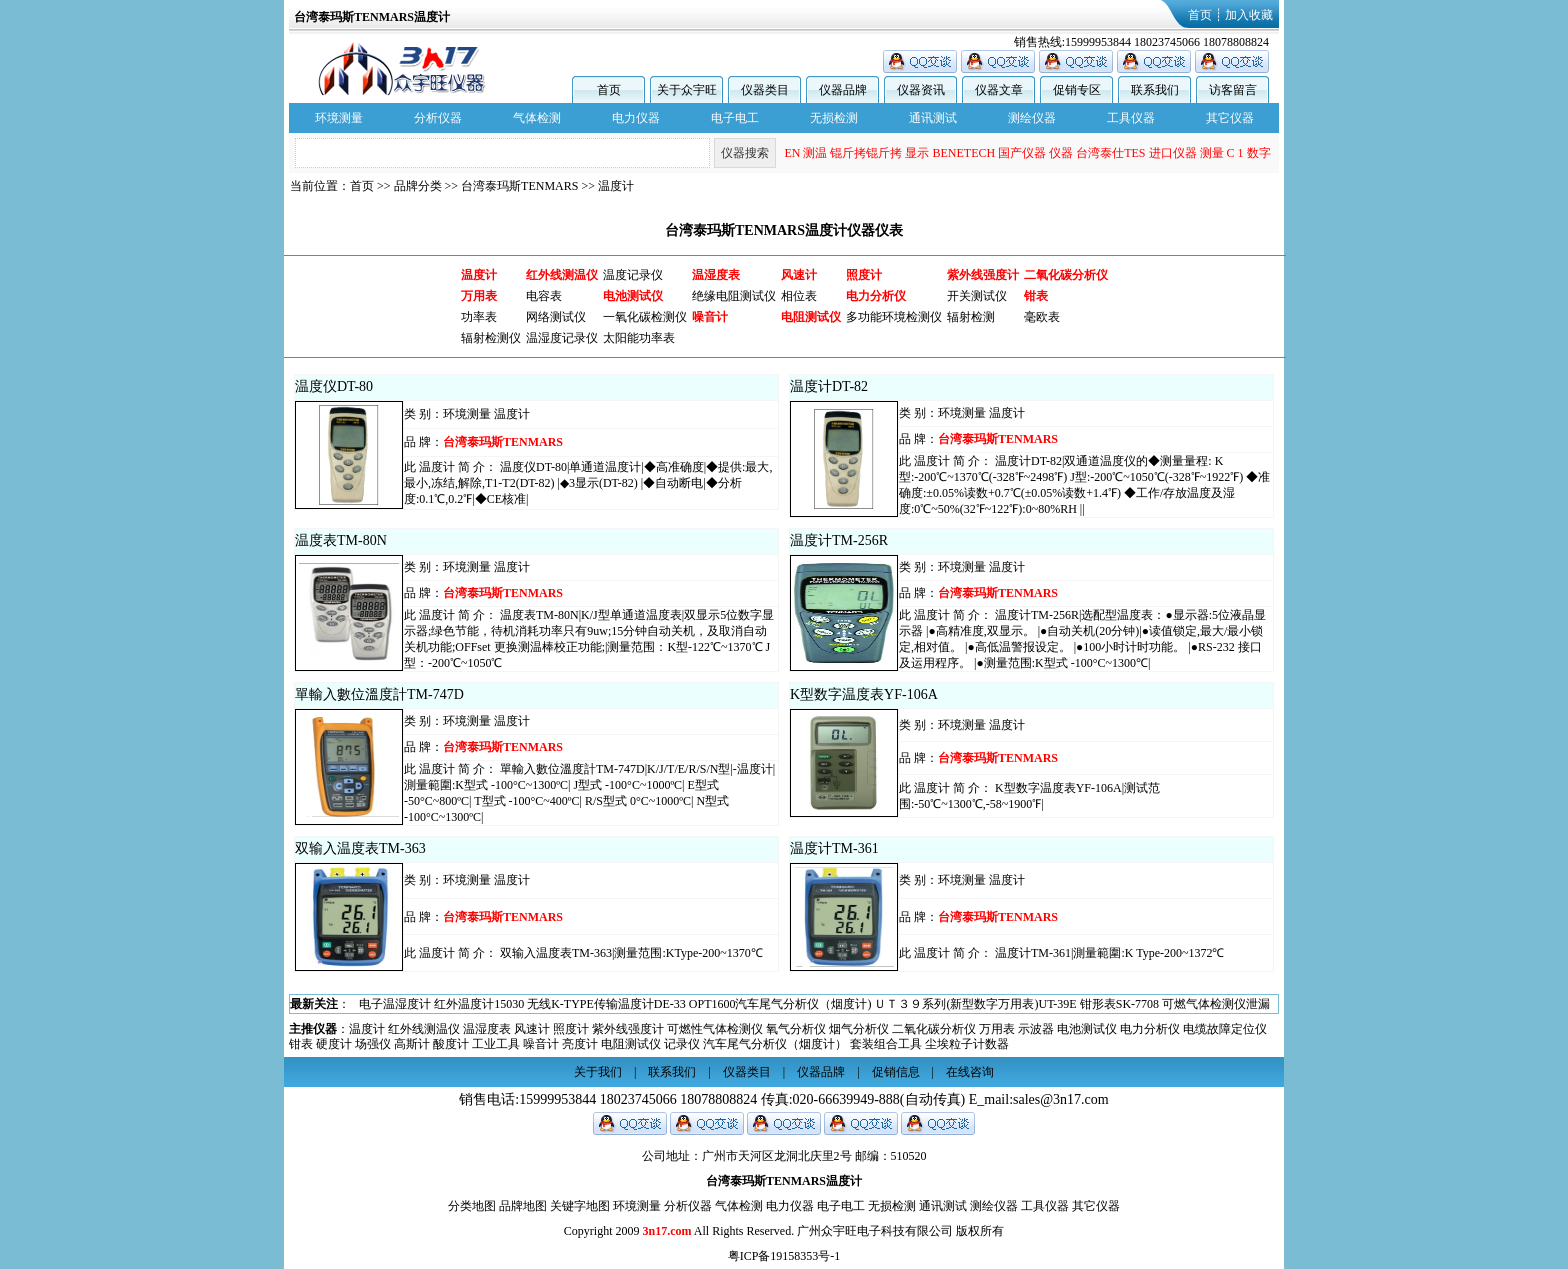 Image resolution: width=1568 pixels, height=1269 pixels. I want to click on BENETECH, so click(963, 153).